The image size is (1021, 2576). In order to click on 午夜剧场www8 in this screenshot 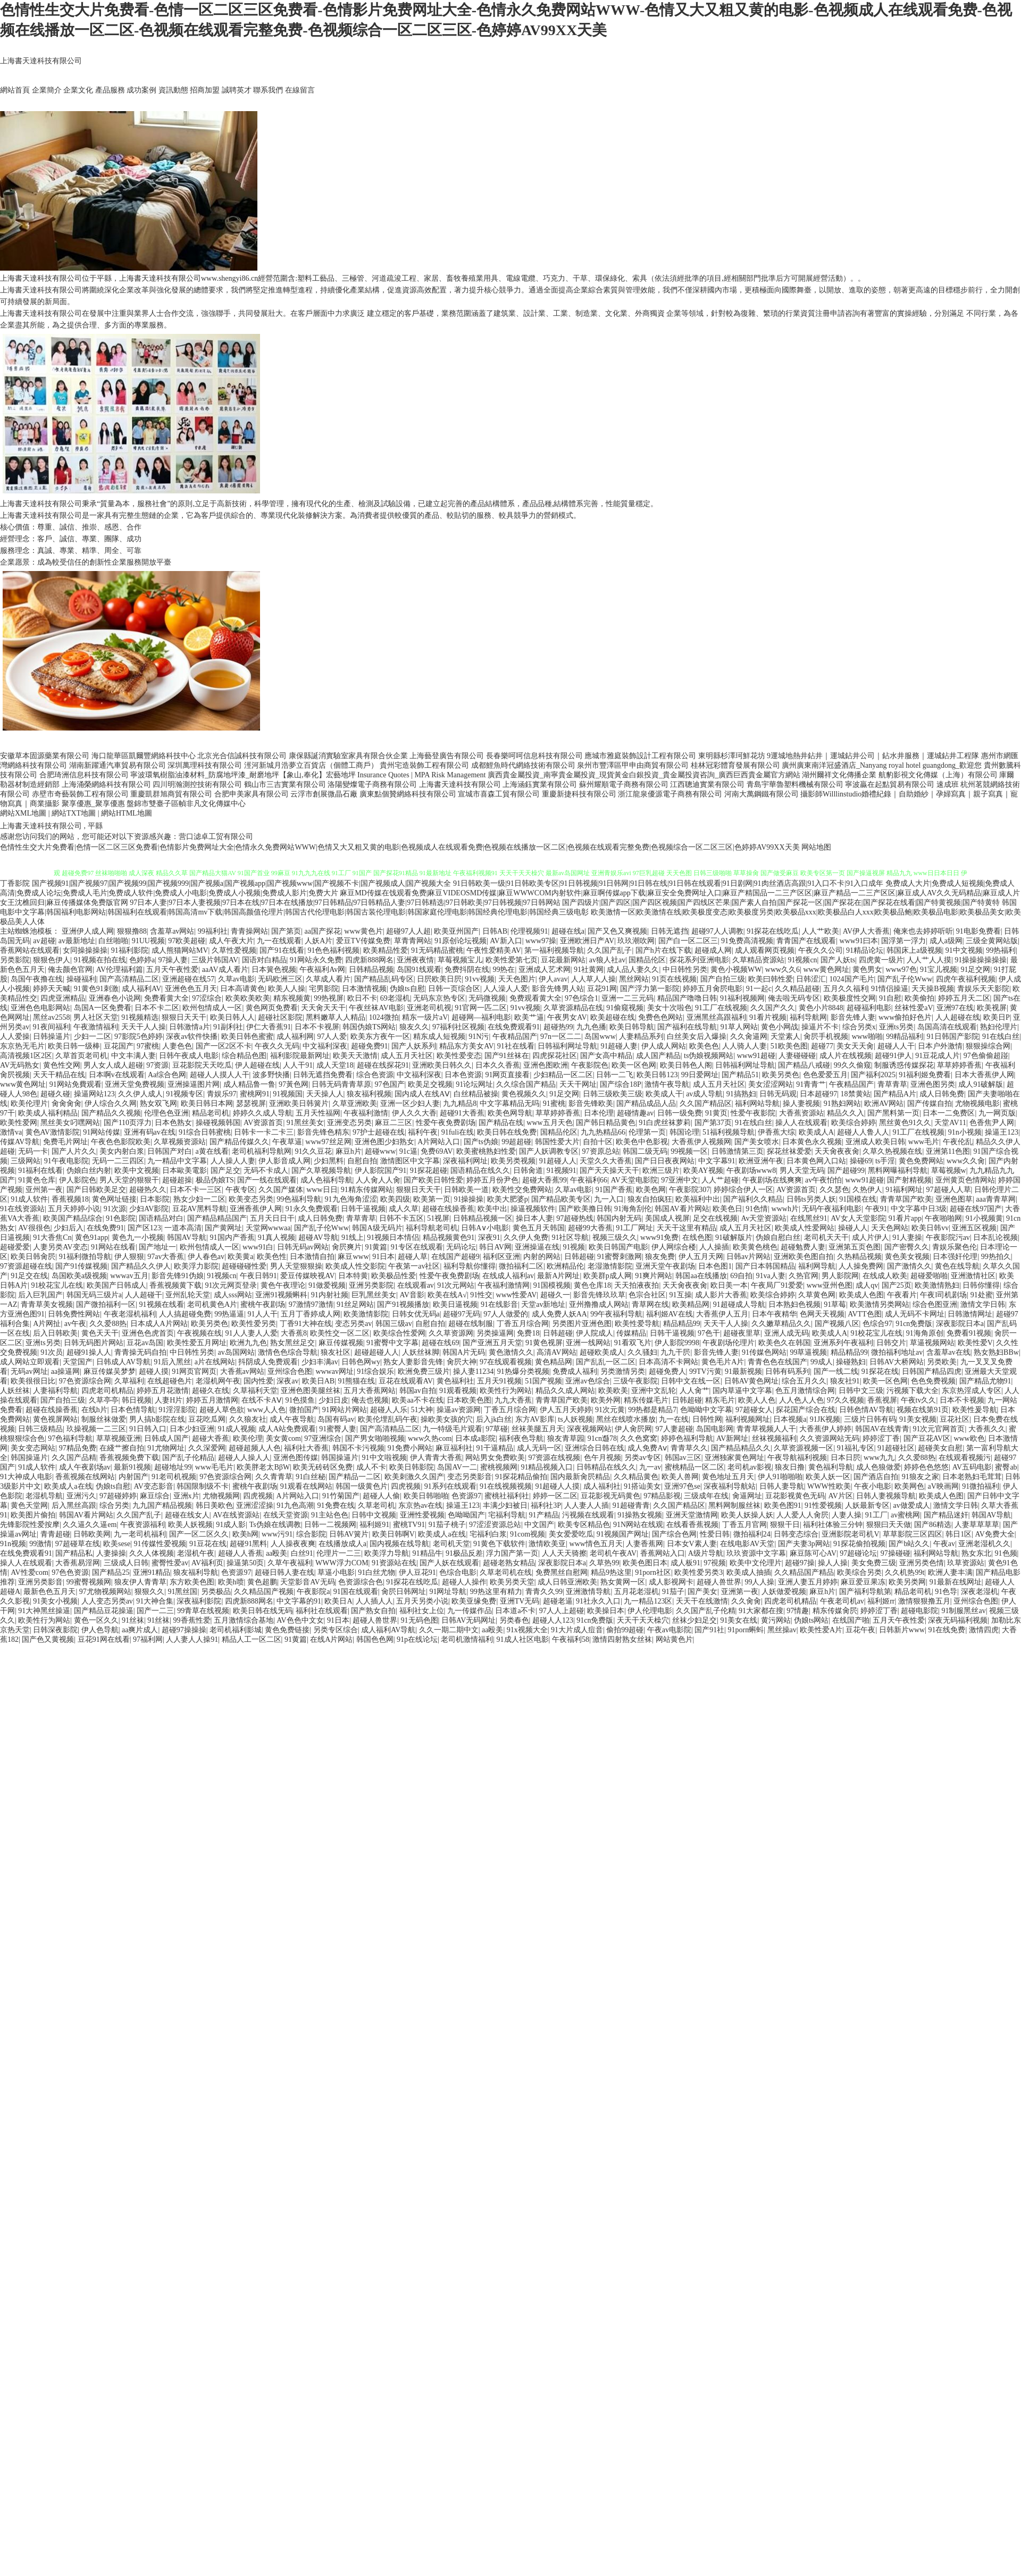, I will do `click(751, 1170)`.